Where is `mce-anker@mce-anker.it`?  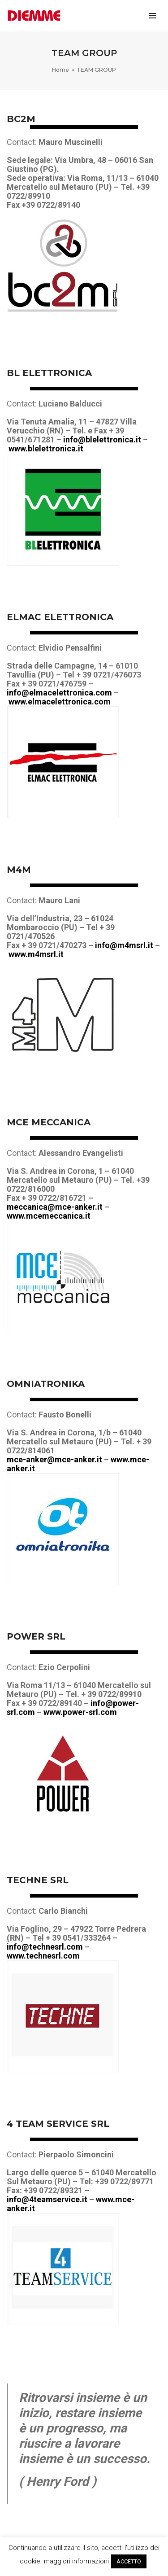 mce-anker@mce-anker.it is located at coordinates (54, 1459).